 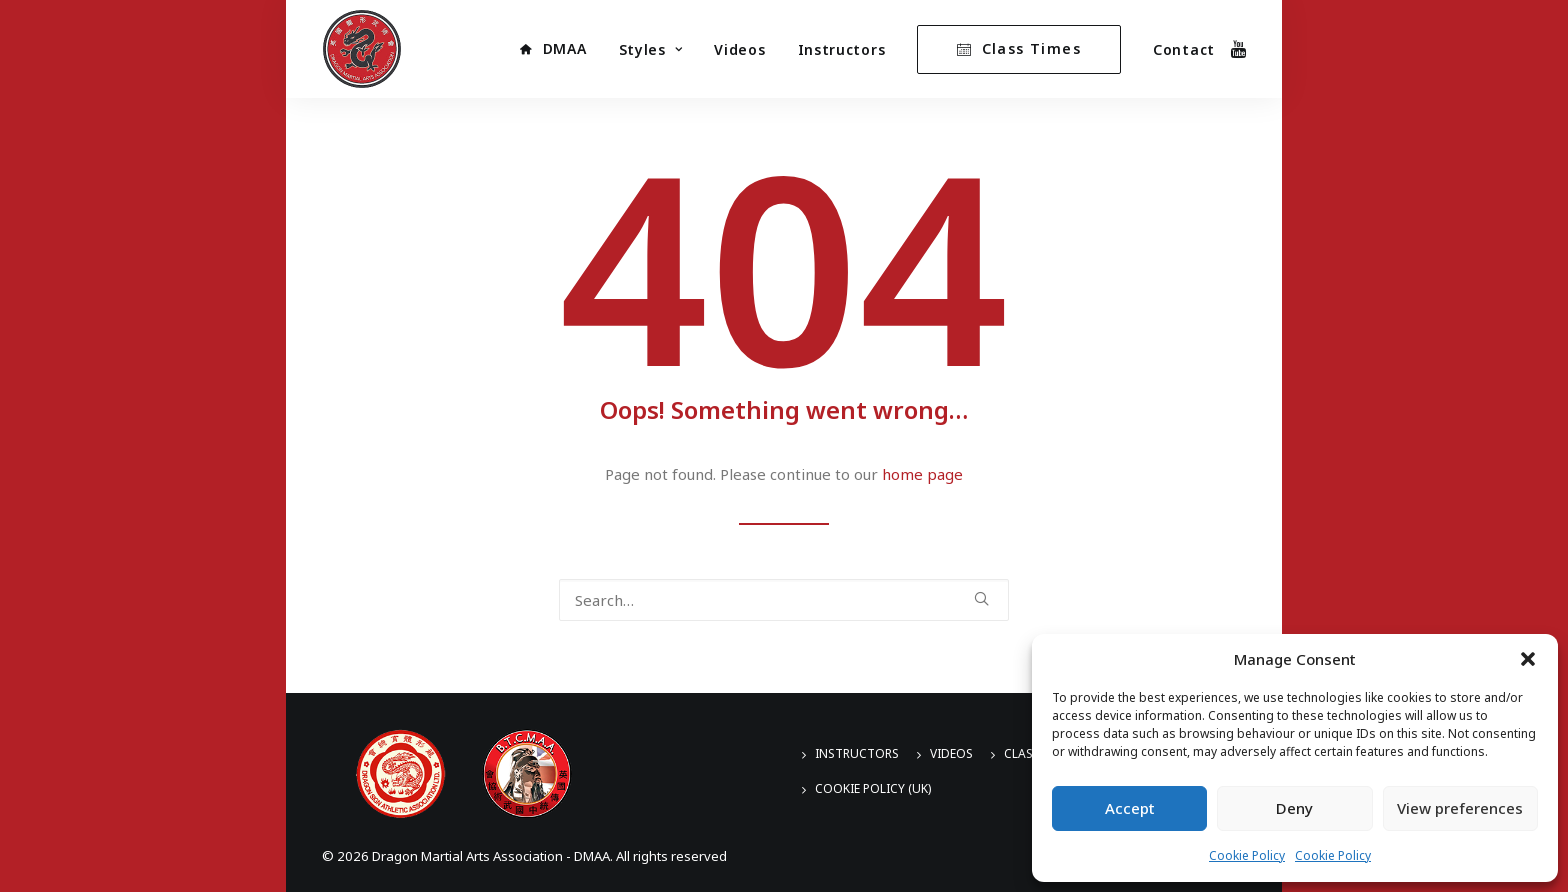 I want to click on Instructors, so click(x=842, y=49).